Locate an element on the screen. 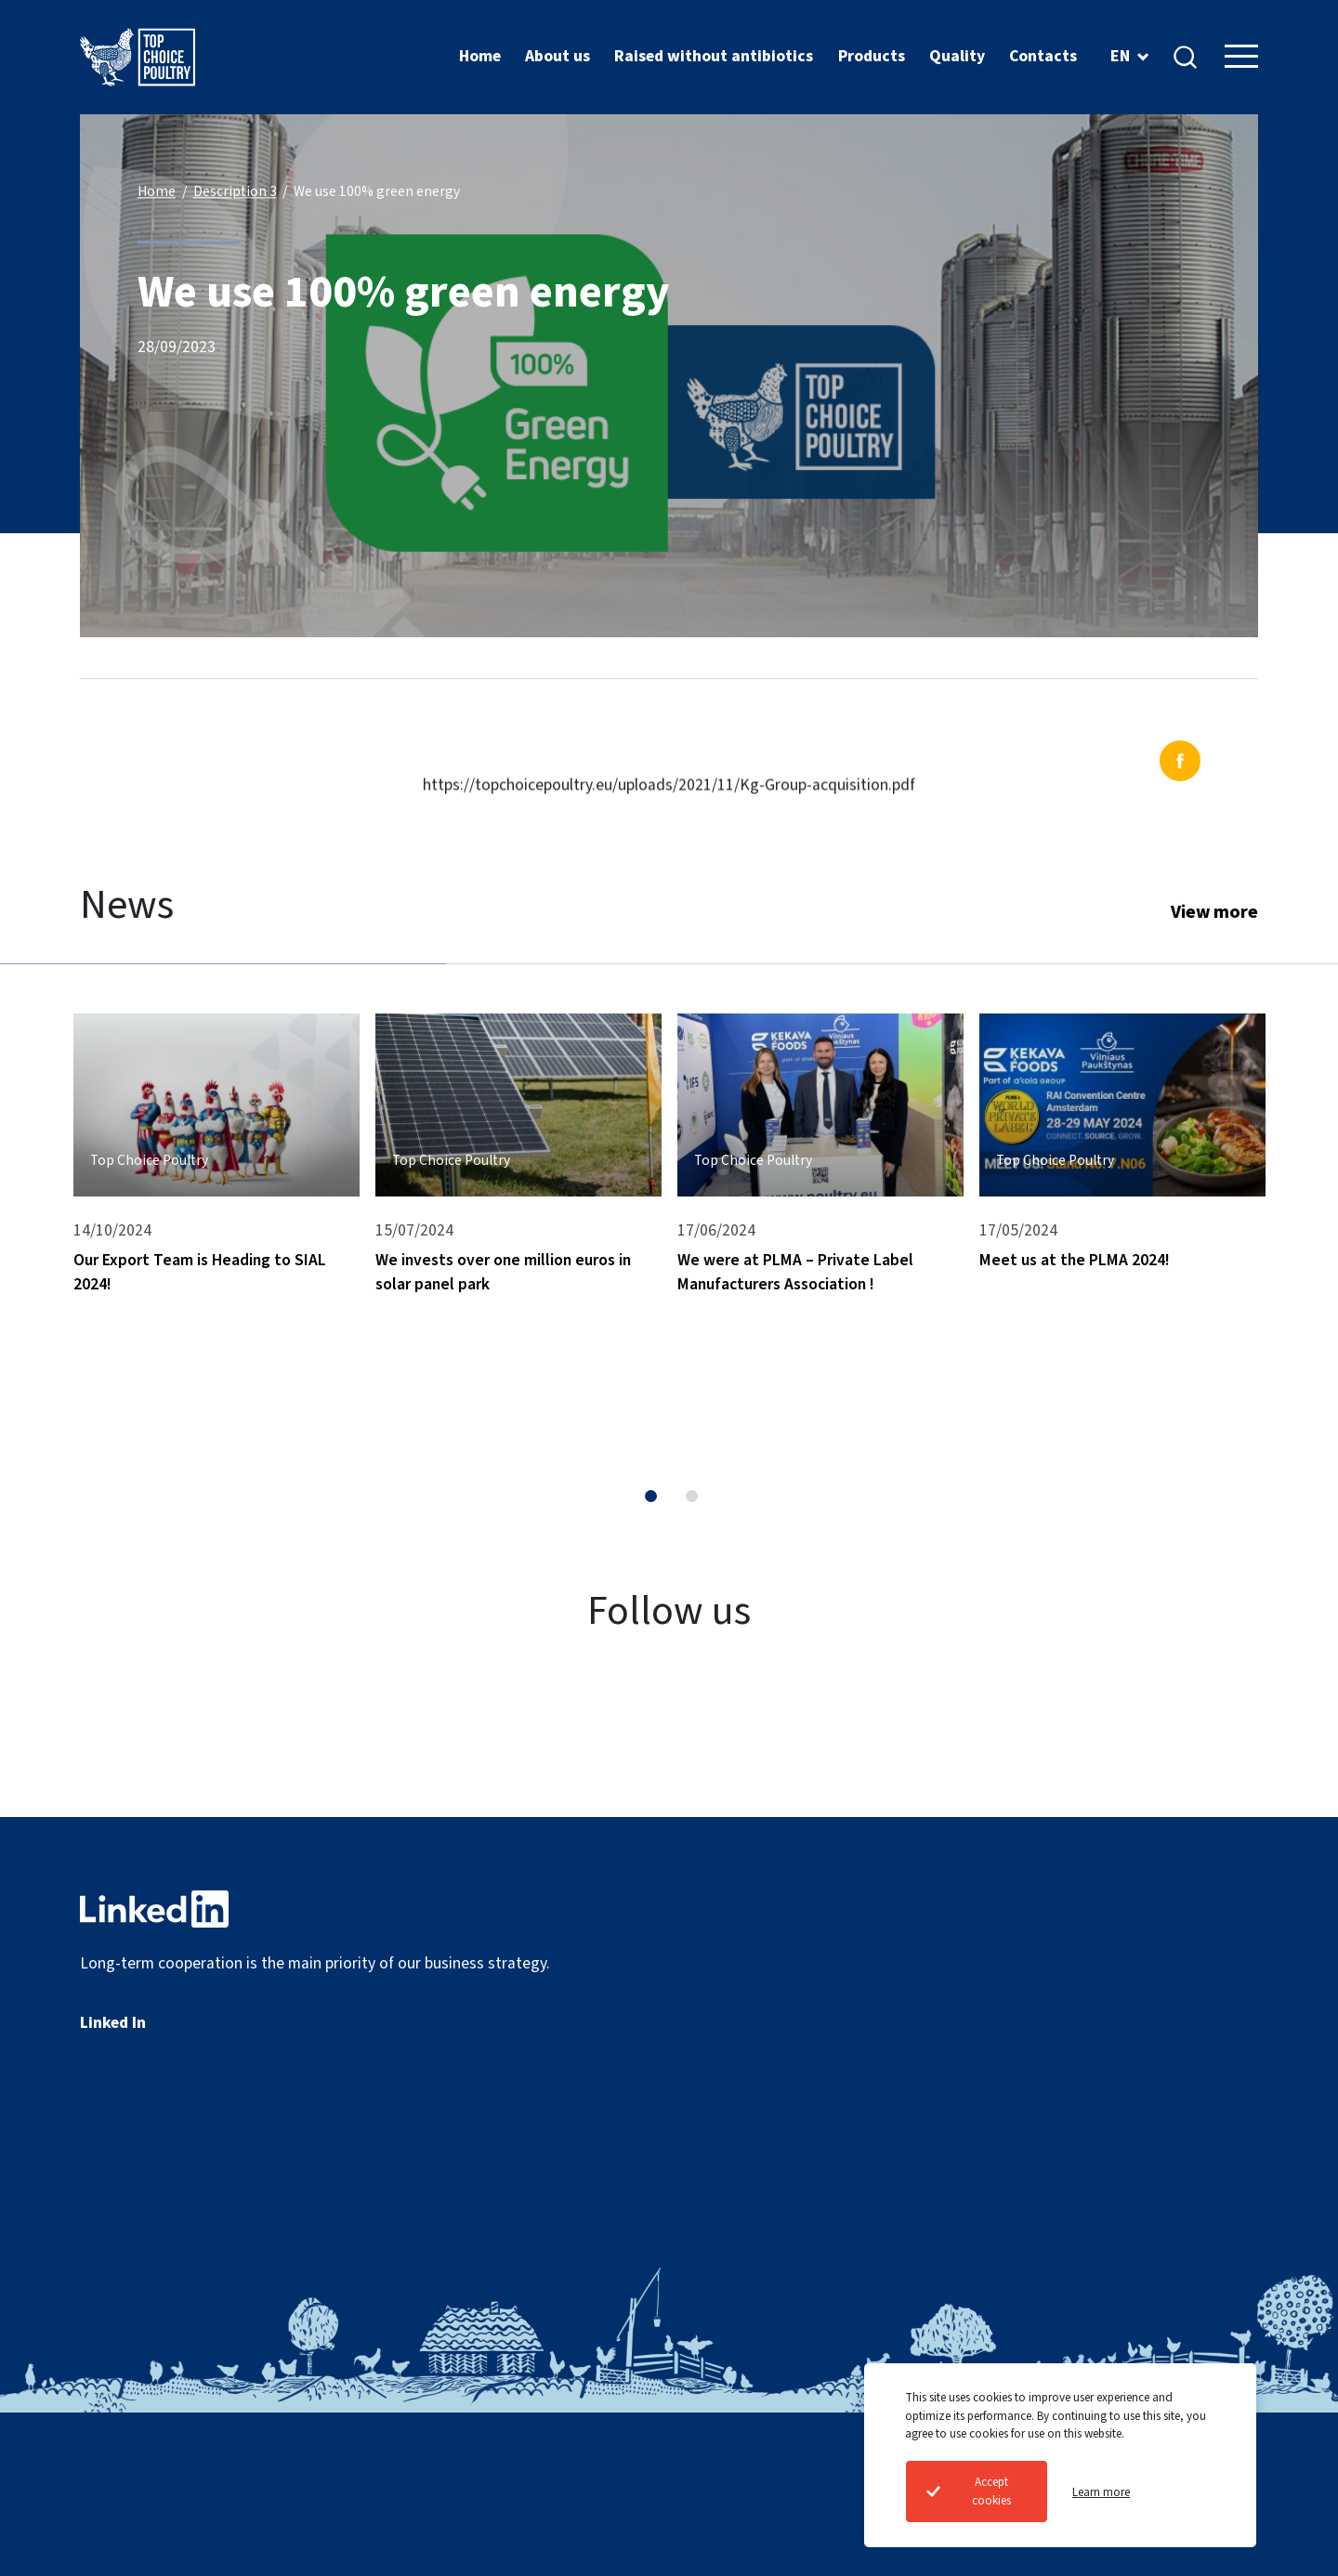  Home is located at coordinates (157, 192).